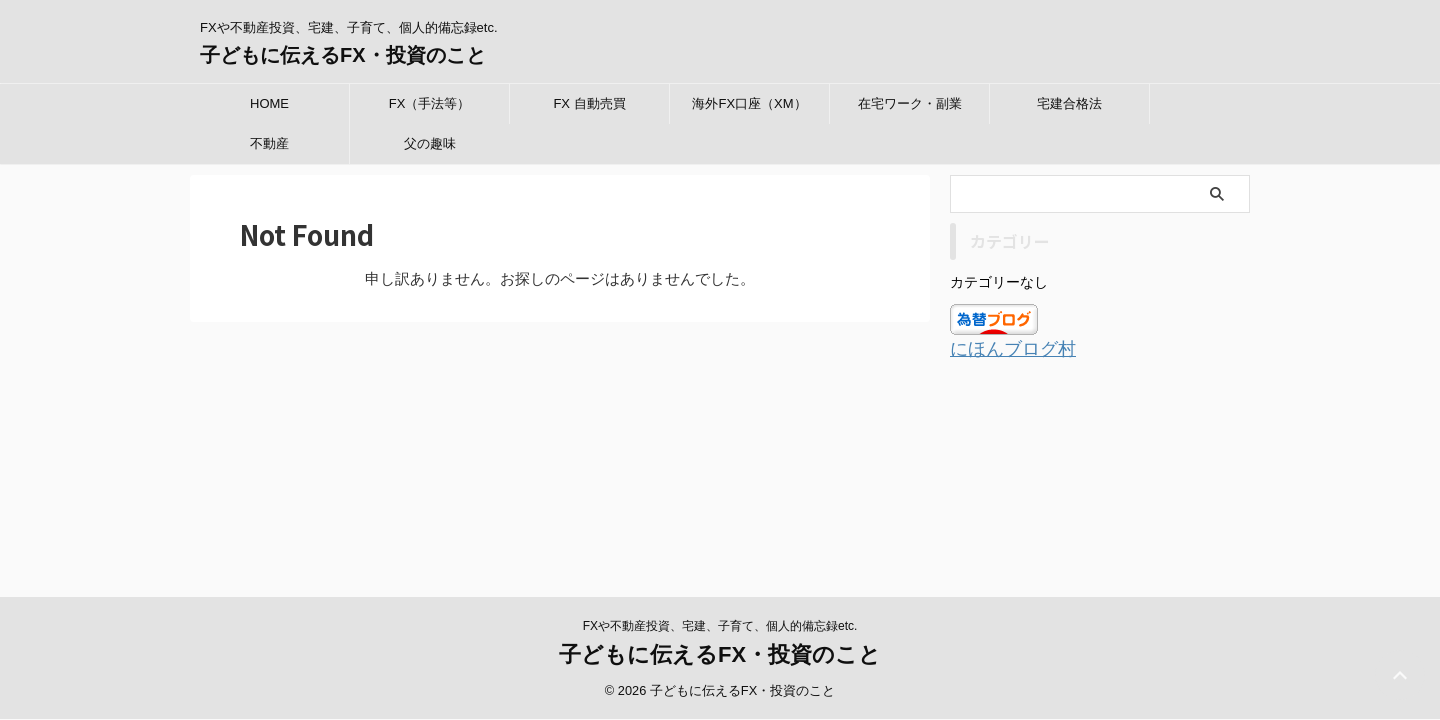  I want to click on FX（手法等）, so click(430, 103).